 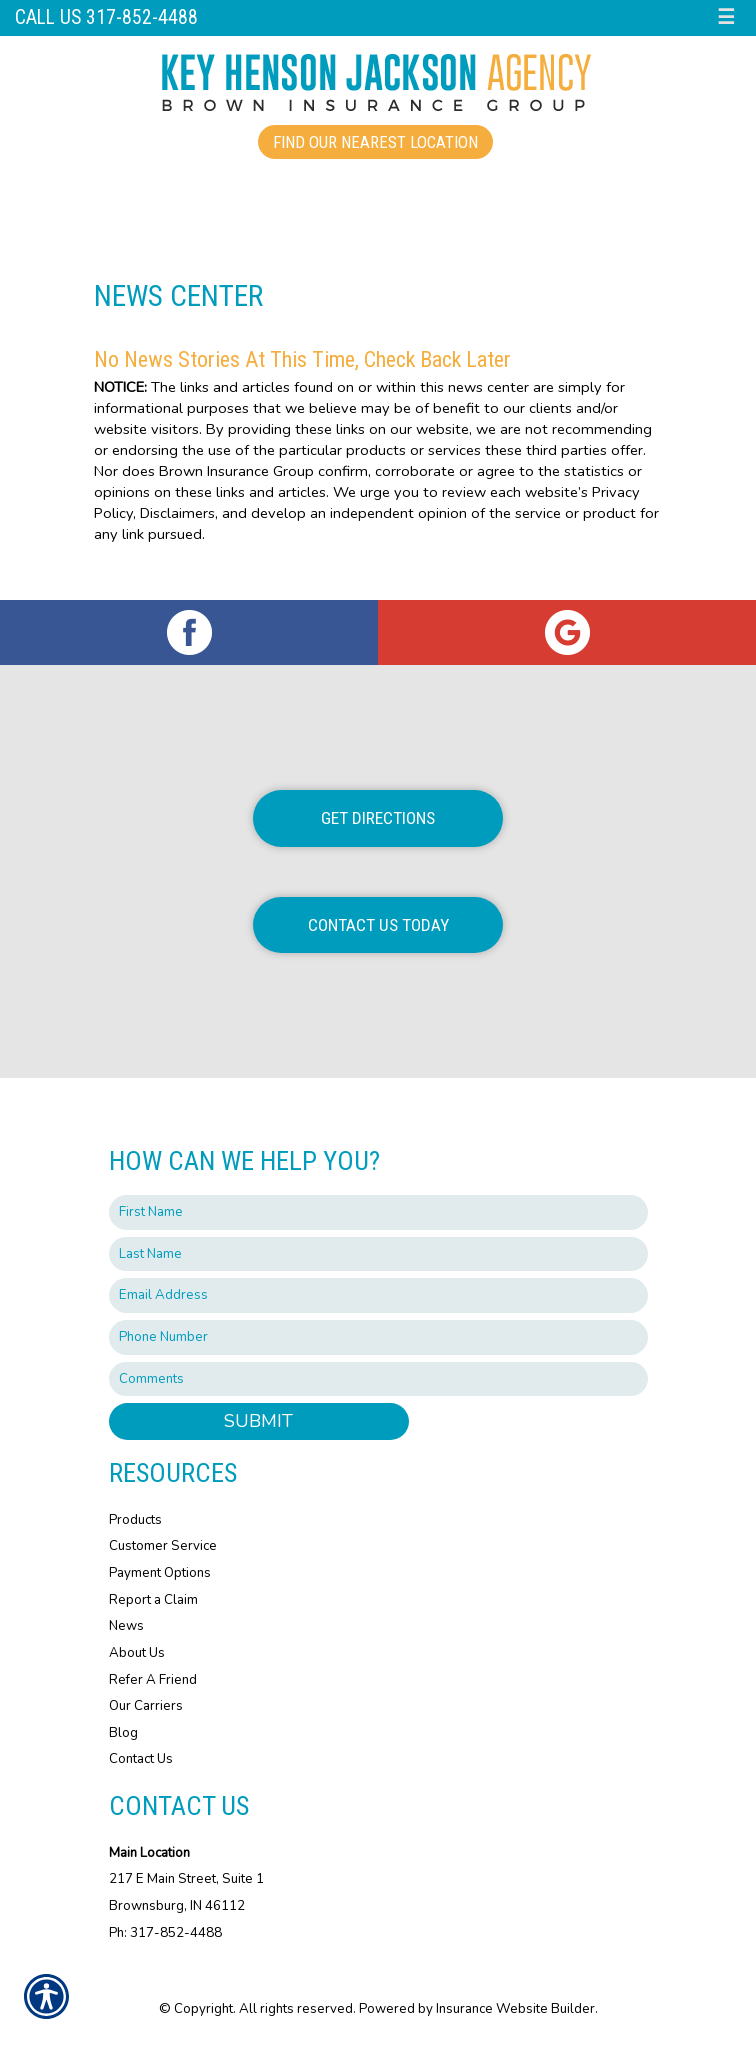 What do you see at coordinates (378, 925) in the screenshot?
I see `Contact Us Today` at bounding box center [378, 925].